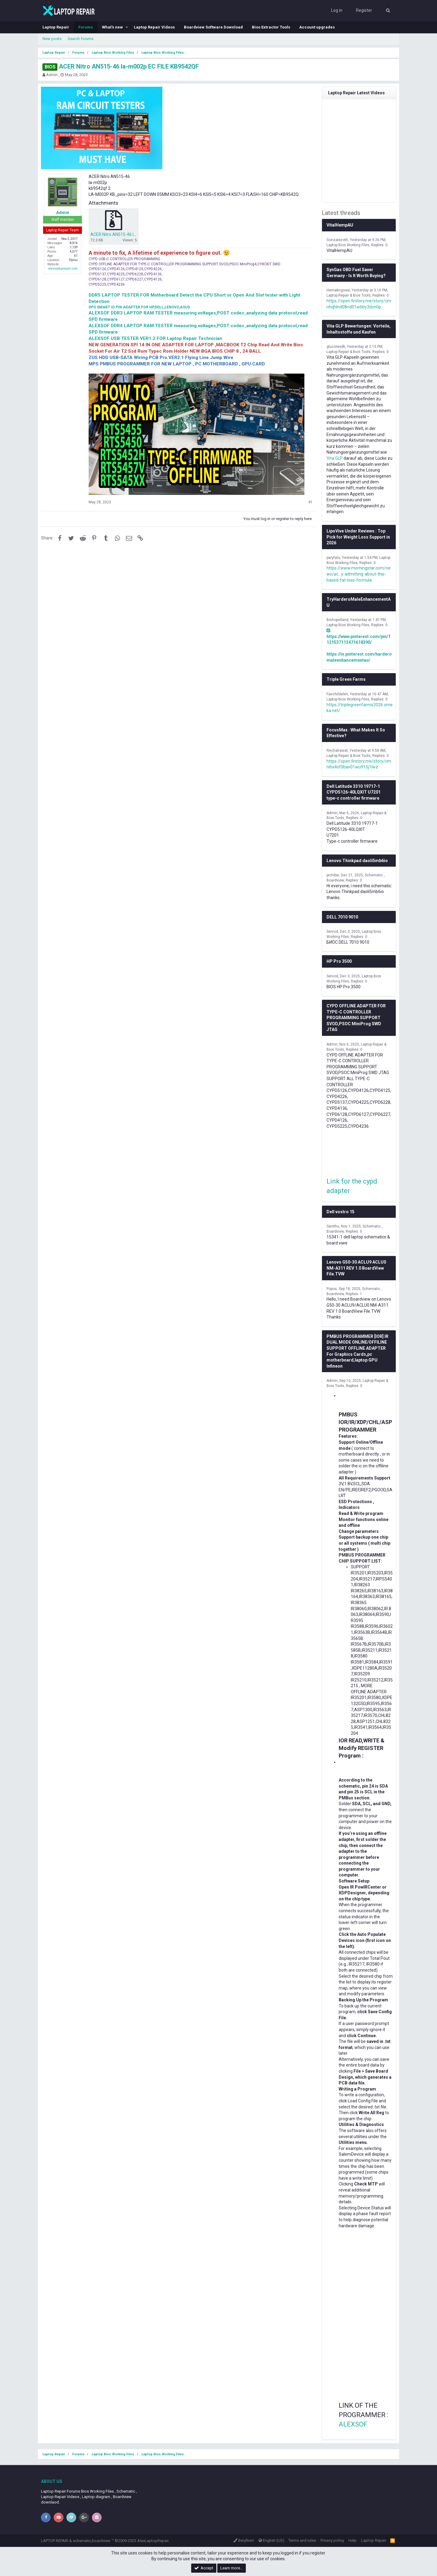 This screenshot has width=437, height=2576. What do you see at coordinates (337, 694) in the screenshot?
I see `Fairchildelen` at bounding box center [337, 694].